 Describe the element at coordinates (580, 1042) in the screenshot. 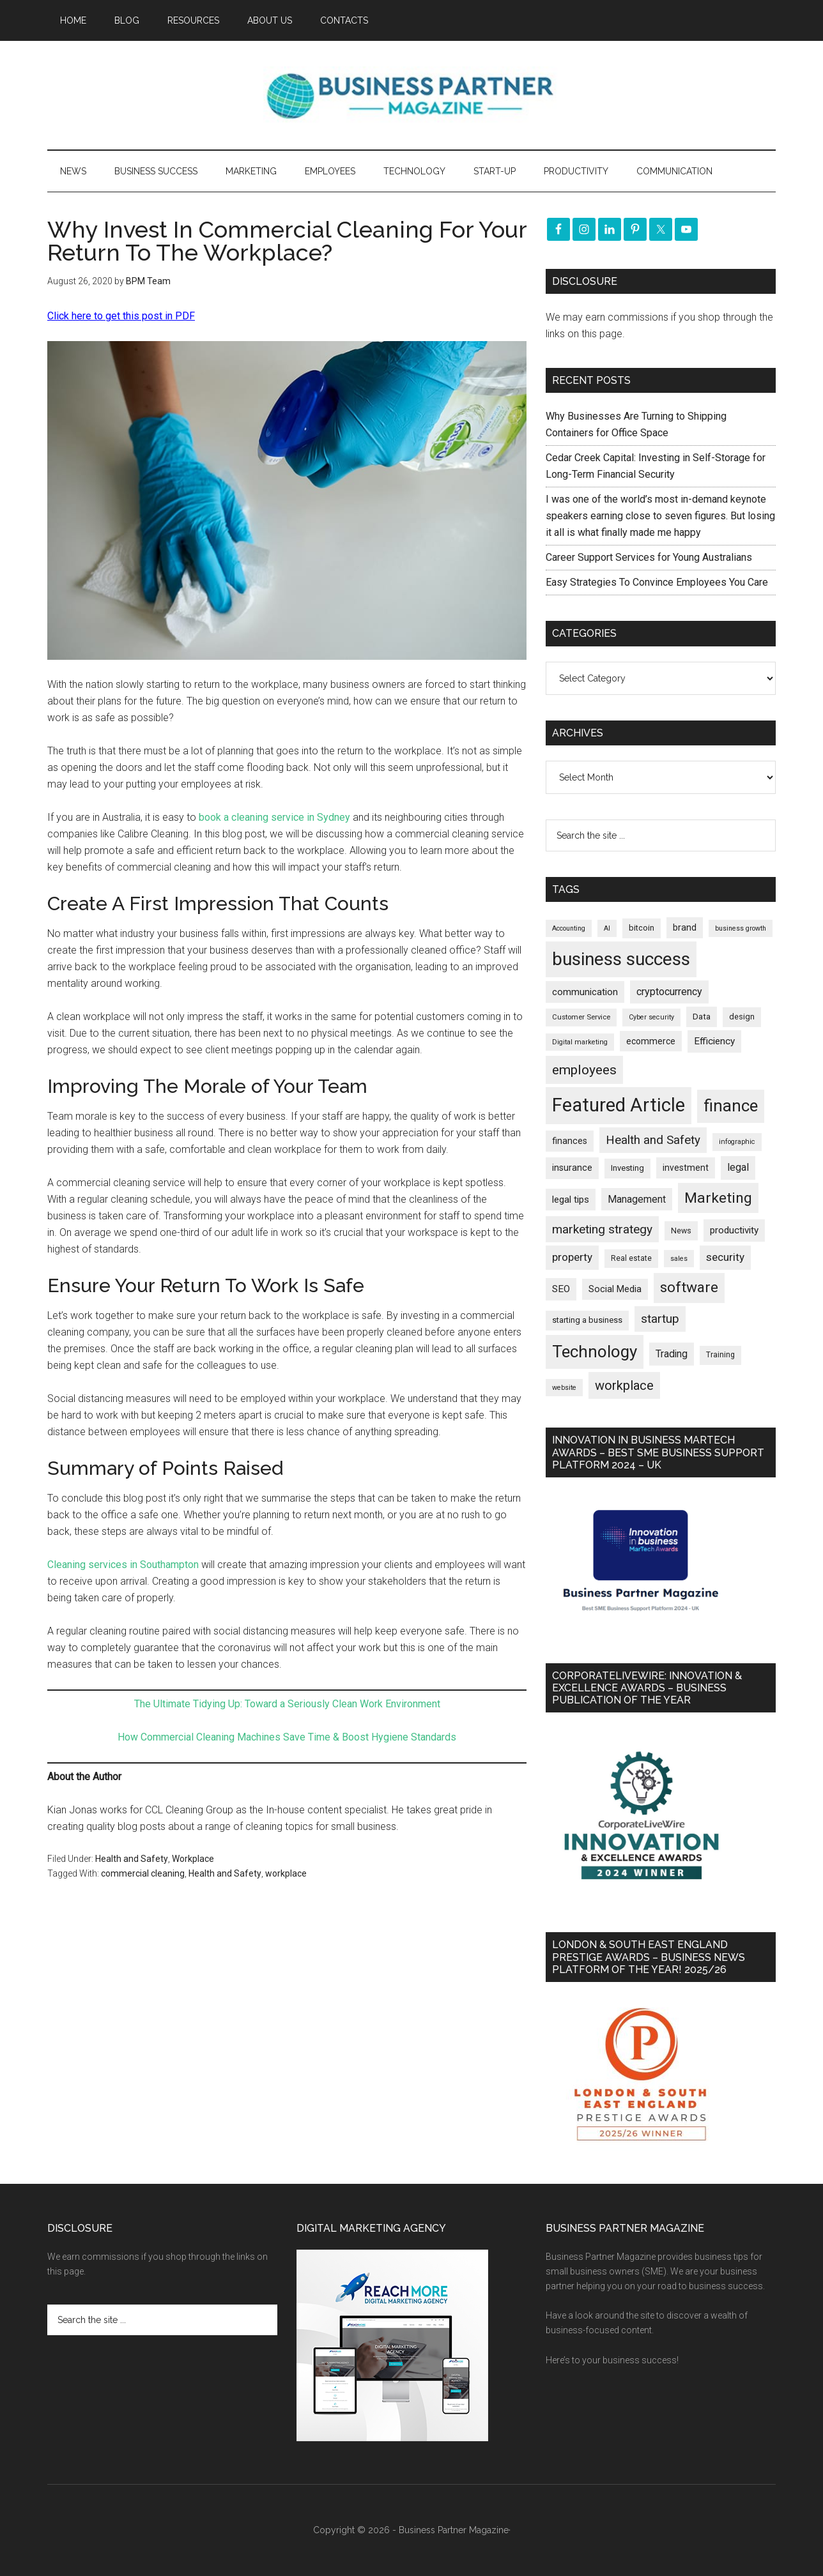

I see `Digital marketing [Digital marketing (151 items)]` at that location.